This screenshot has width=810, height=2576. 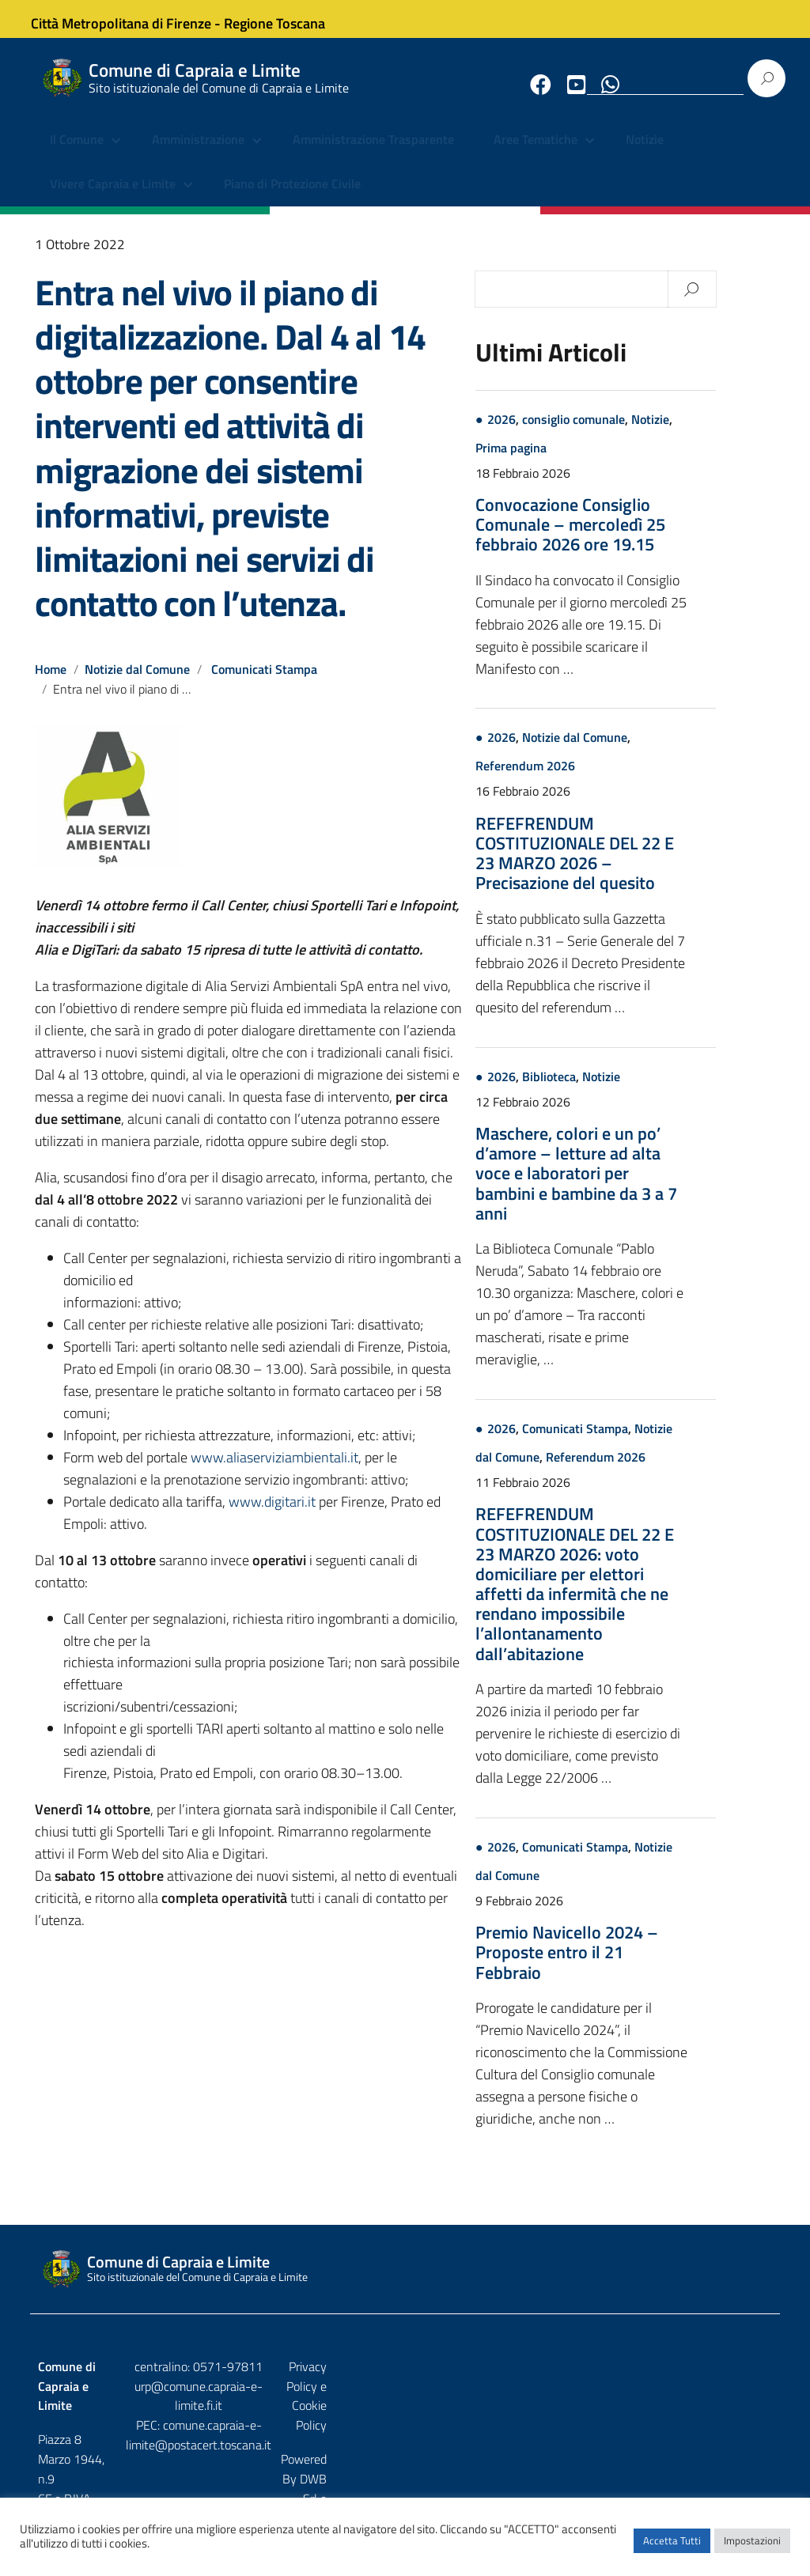 I want to click on Aree Tematiche, so click(x=535, y=154).